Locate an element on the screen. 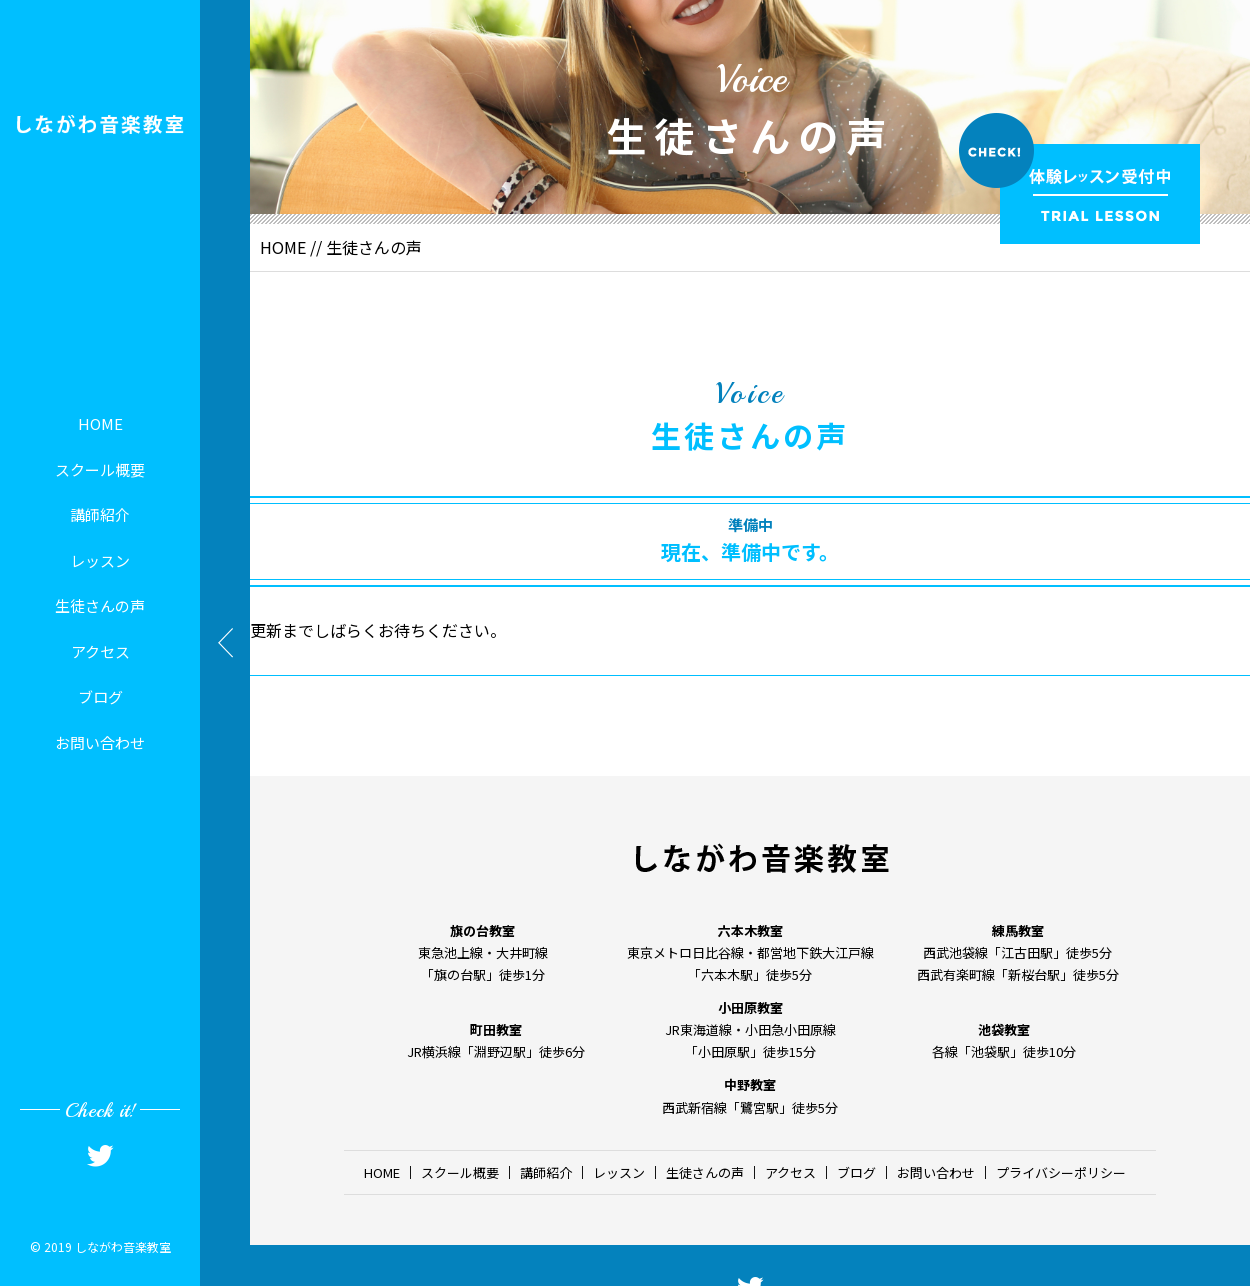  プライバシーポリシー is located at coordinates (1061, 1172).